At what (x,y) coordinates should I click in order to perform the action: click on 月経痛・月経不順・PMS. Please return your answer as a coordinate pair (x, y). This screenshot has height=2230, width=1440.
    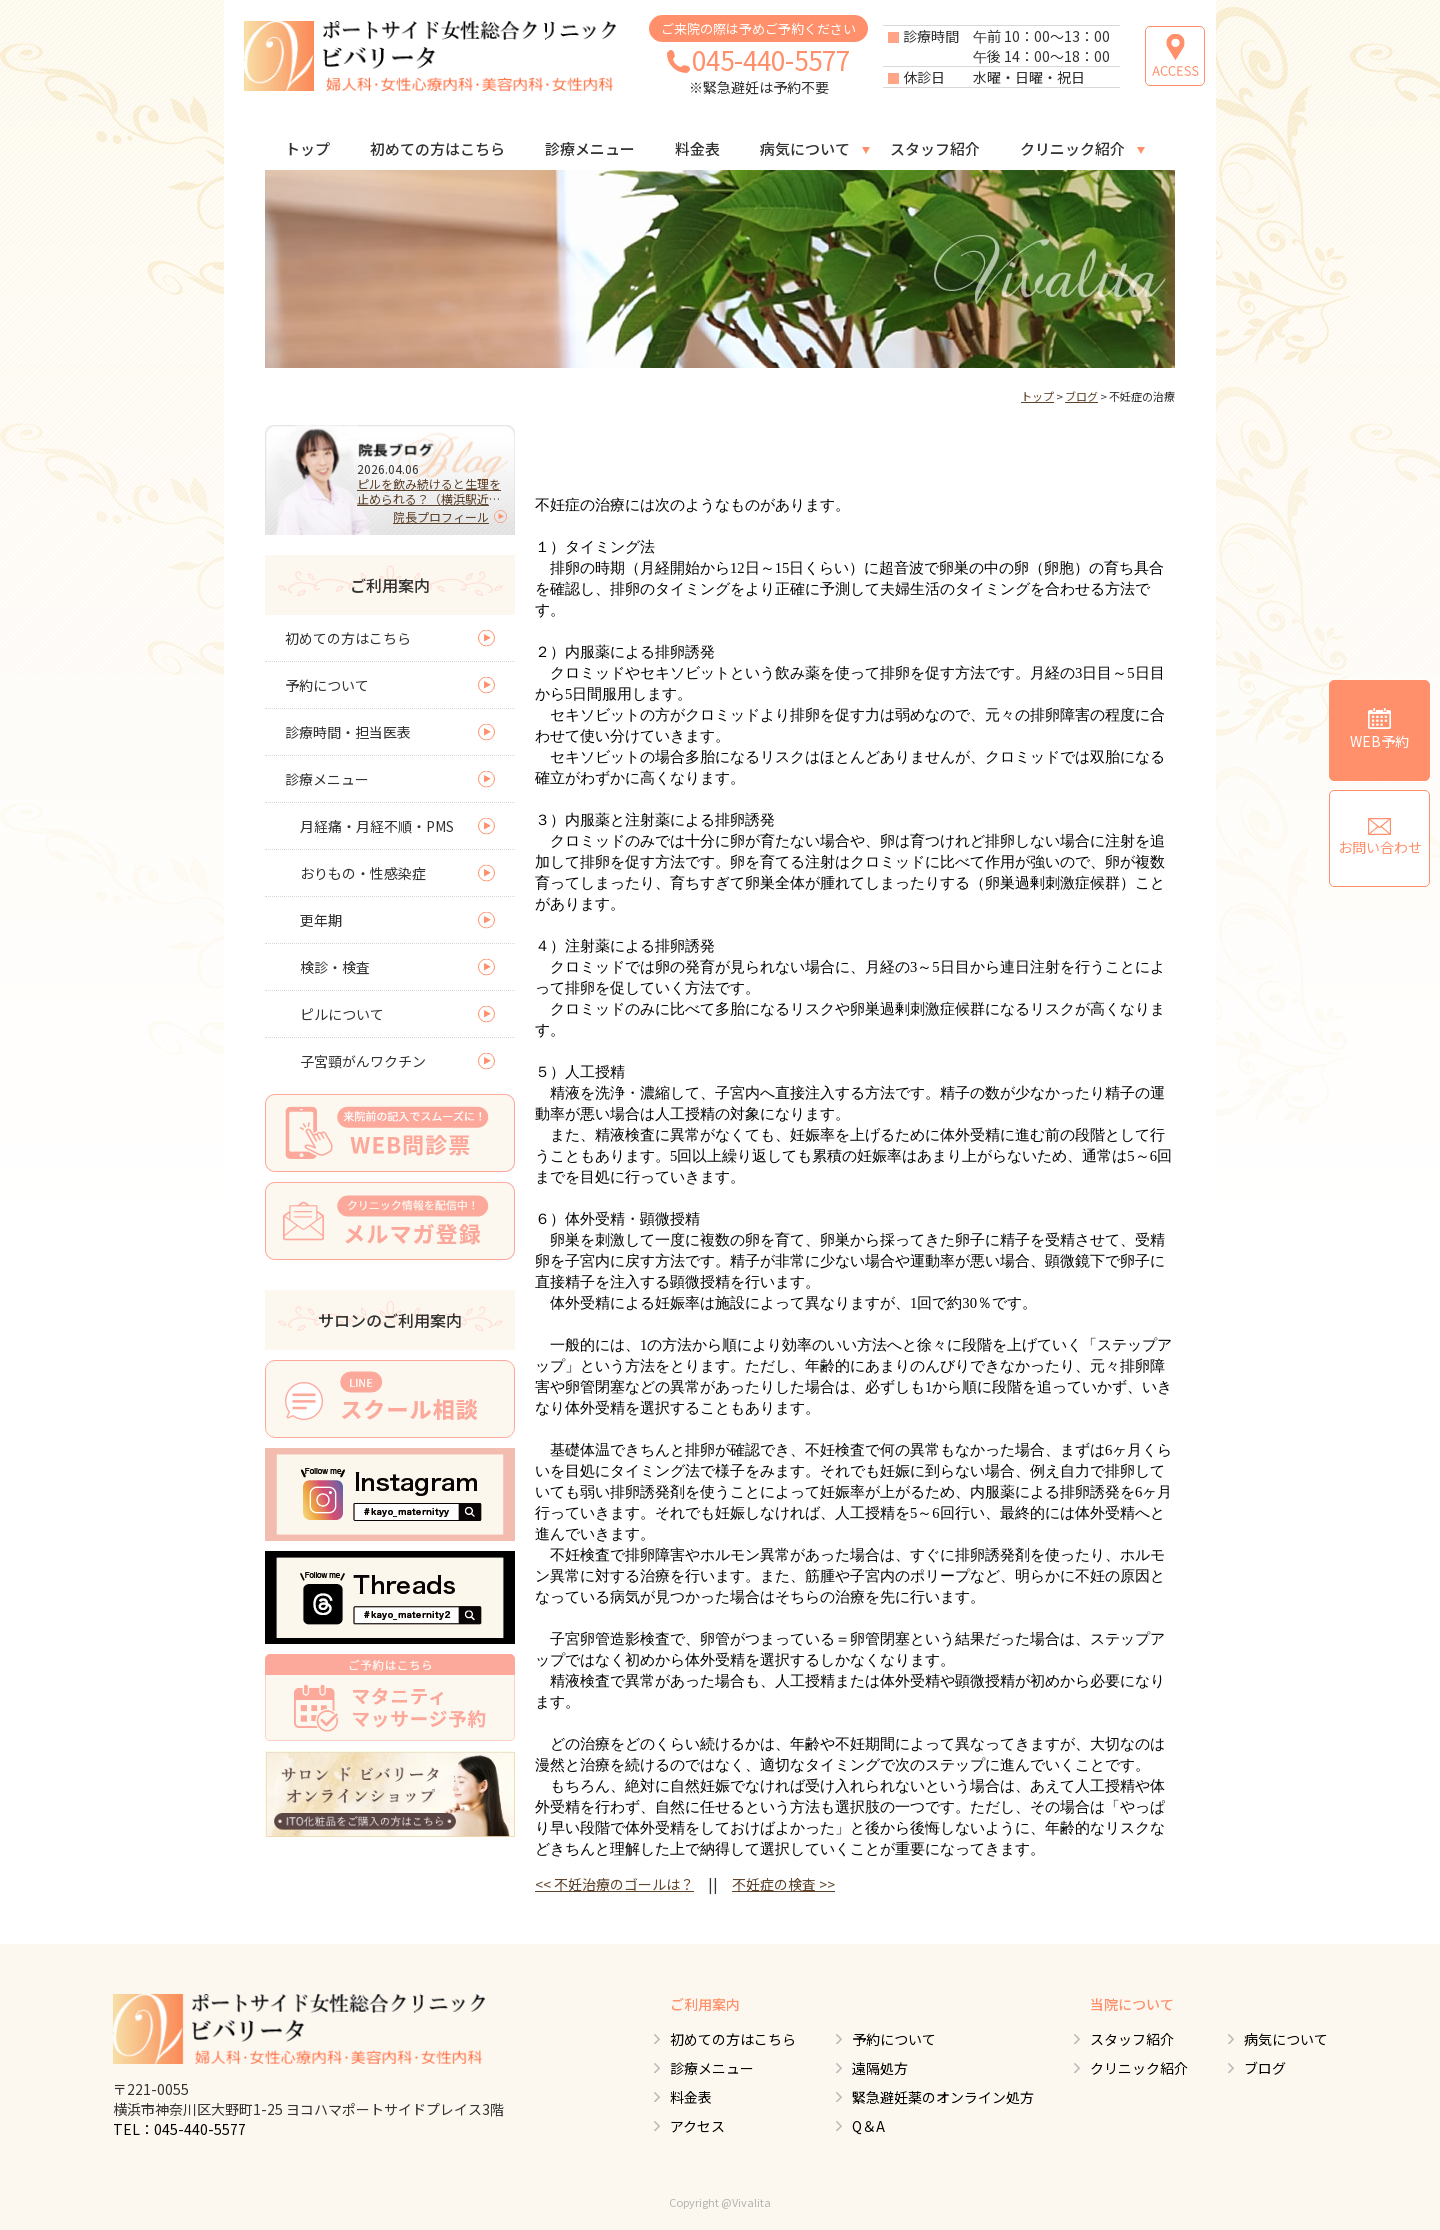
    Looking at the image, I should click on (377, 826).